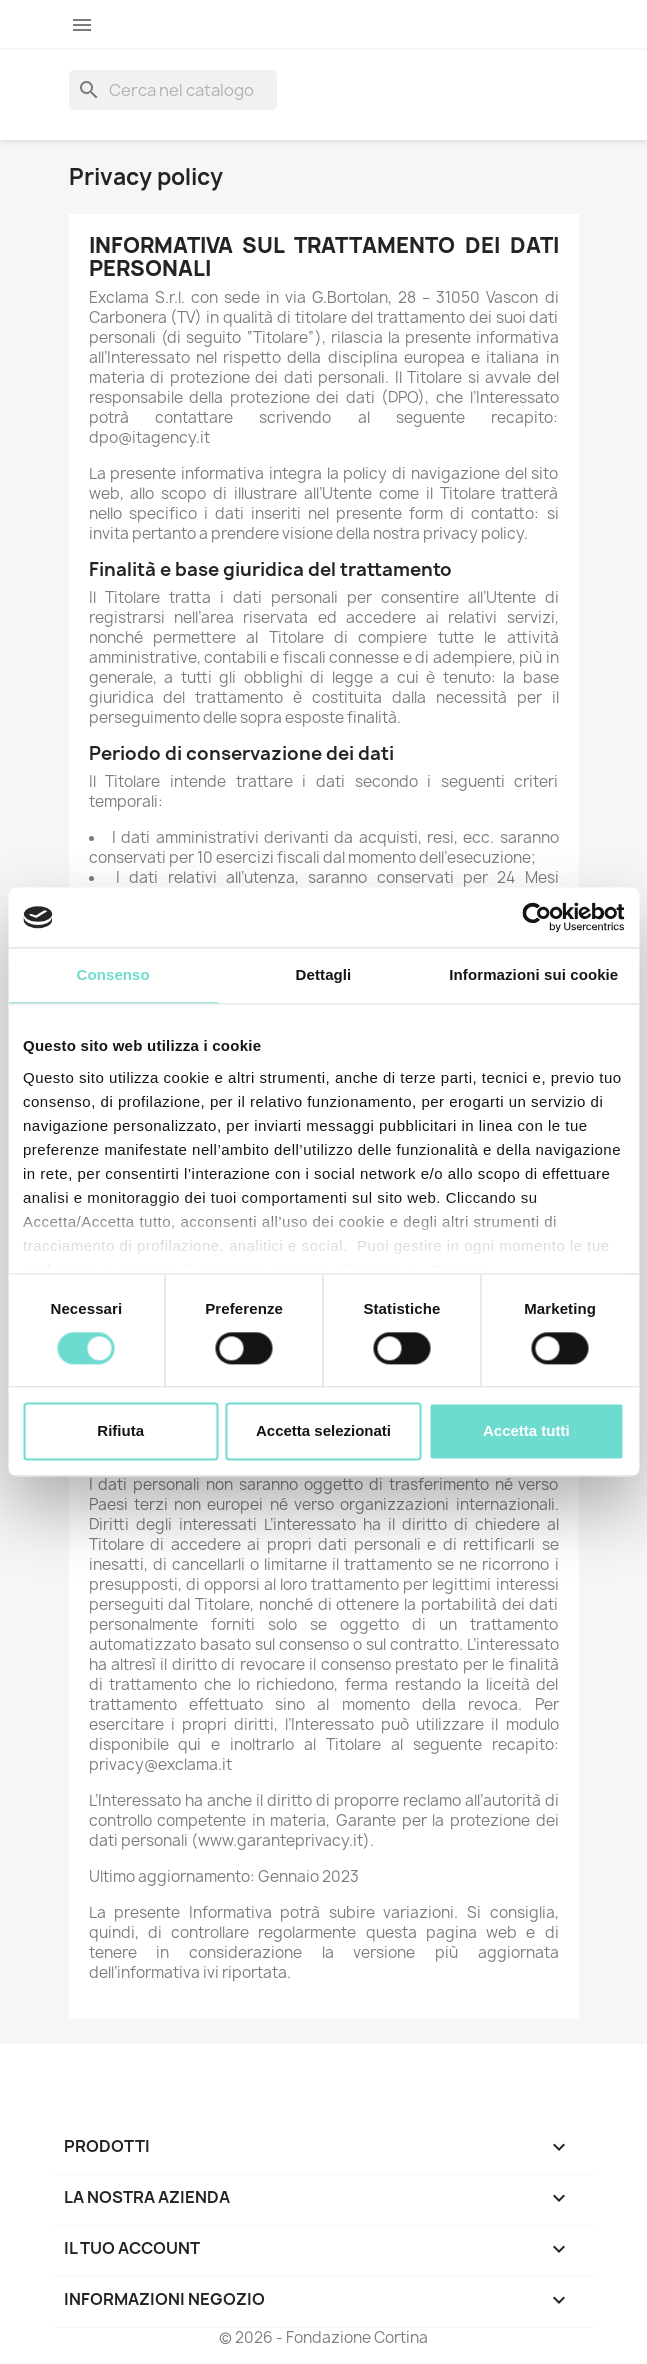 The image size is (647, 2364). What do you see at coordinates (526, 1431) in the screenshot?
I see `Accetta tutti` at bounding box center [526, 1431].